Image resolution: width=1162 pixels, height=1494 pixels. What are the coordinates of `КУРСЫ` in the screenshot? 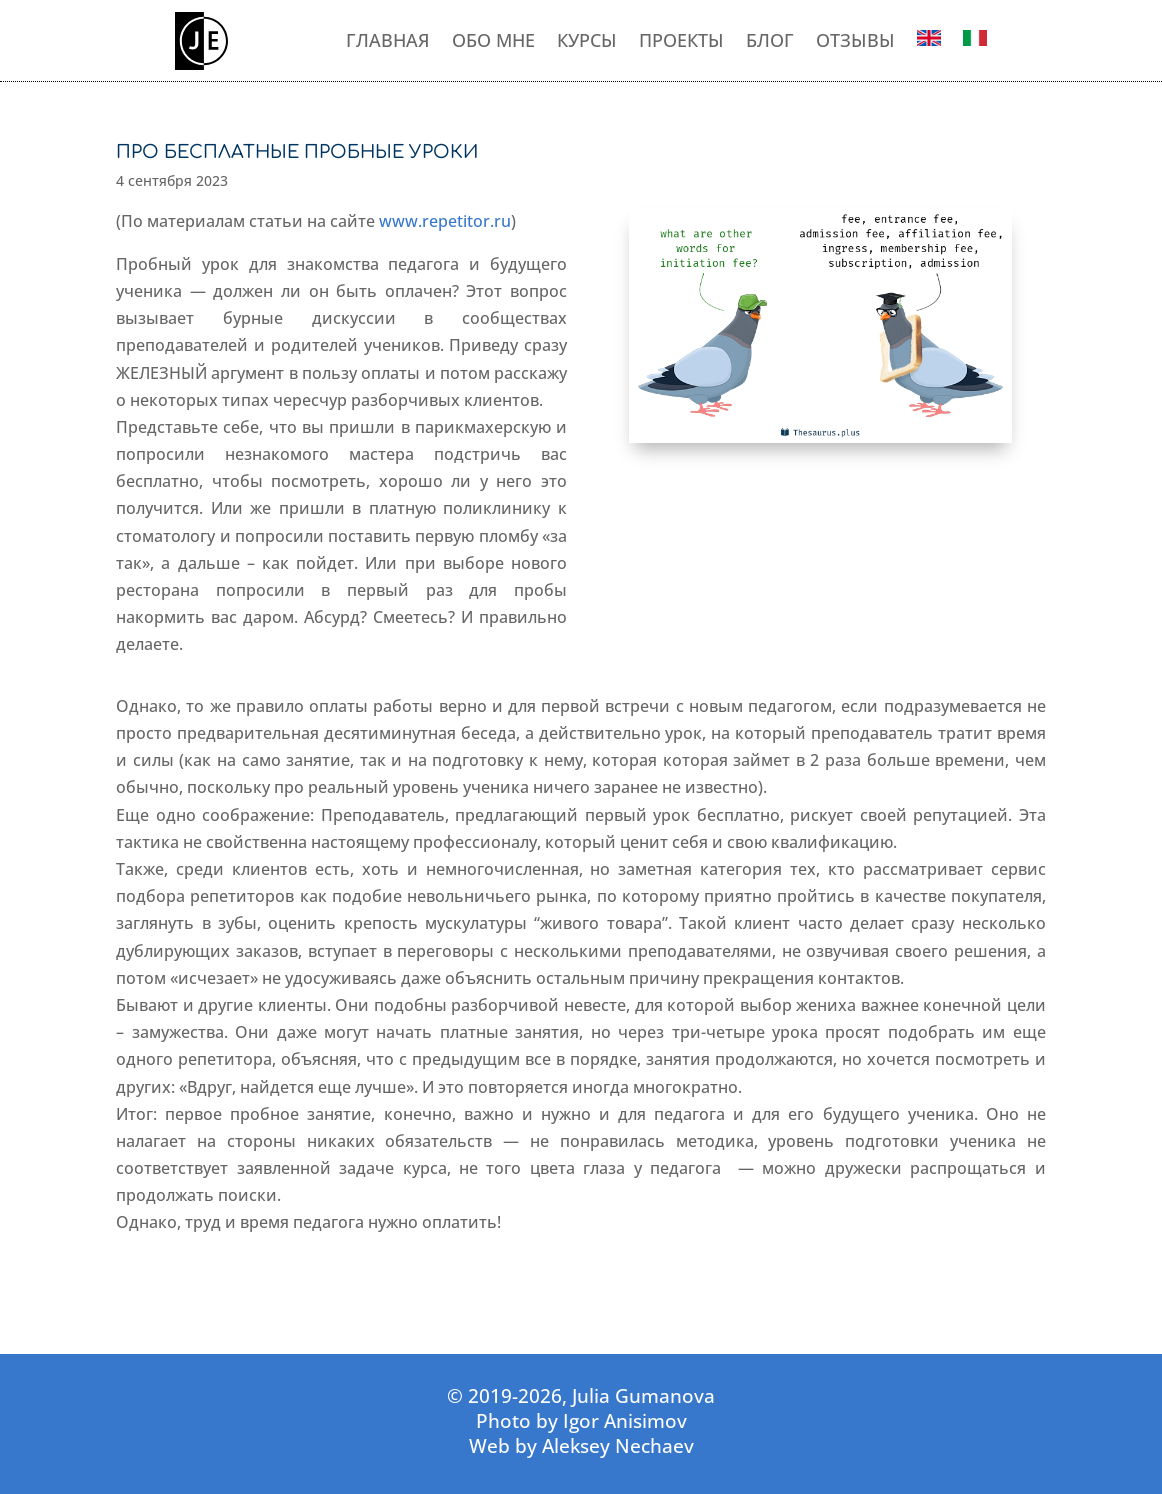 It's located at (587, 41).